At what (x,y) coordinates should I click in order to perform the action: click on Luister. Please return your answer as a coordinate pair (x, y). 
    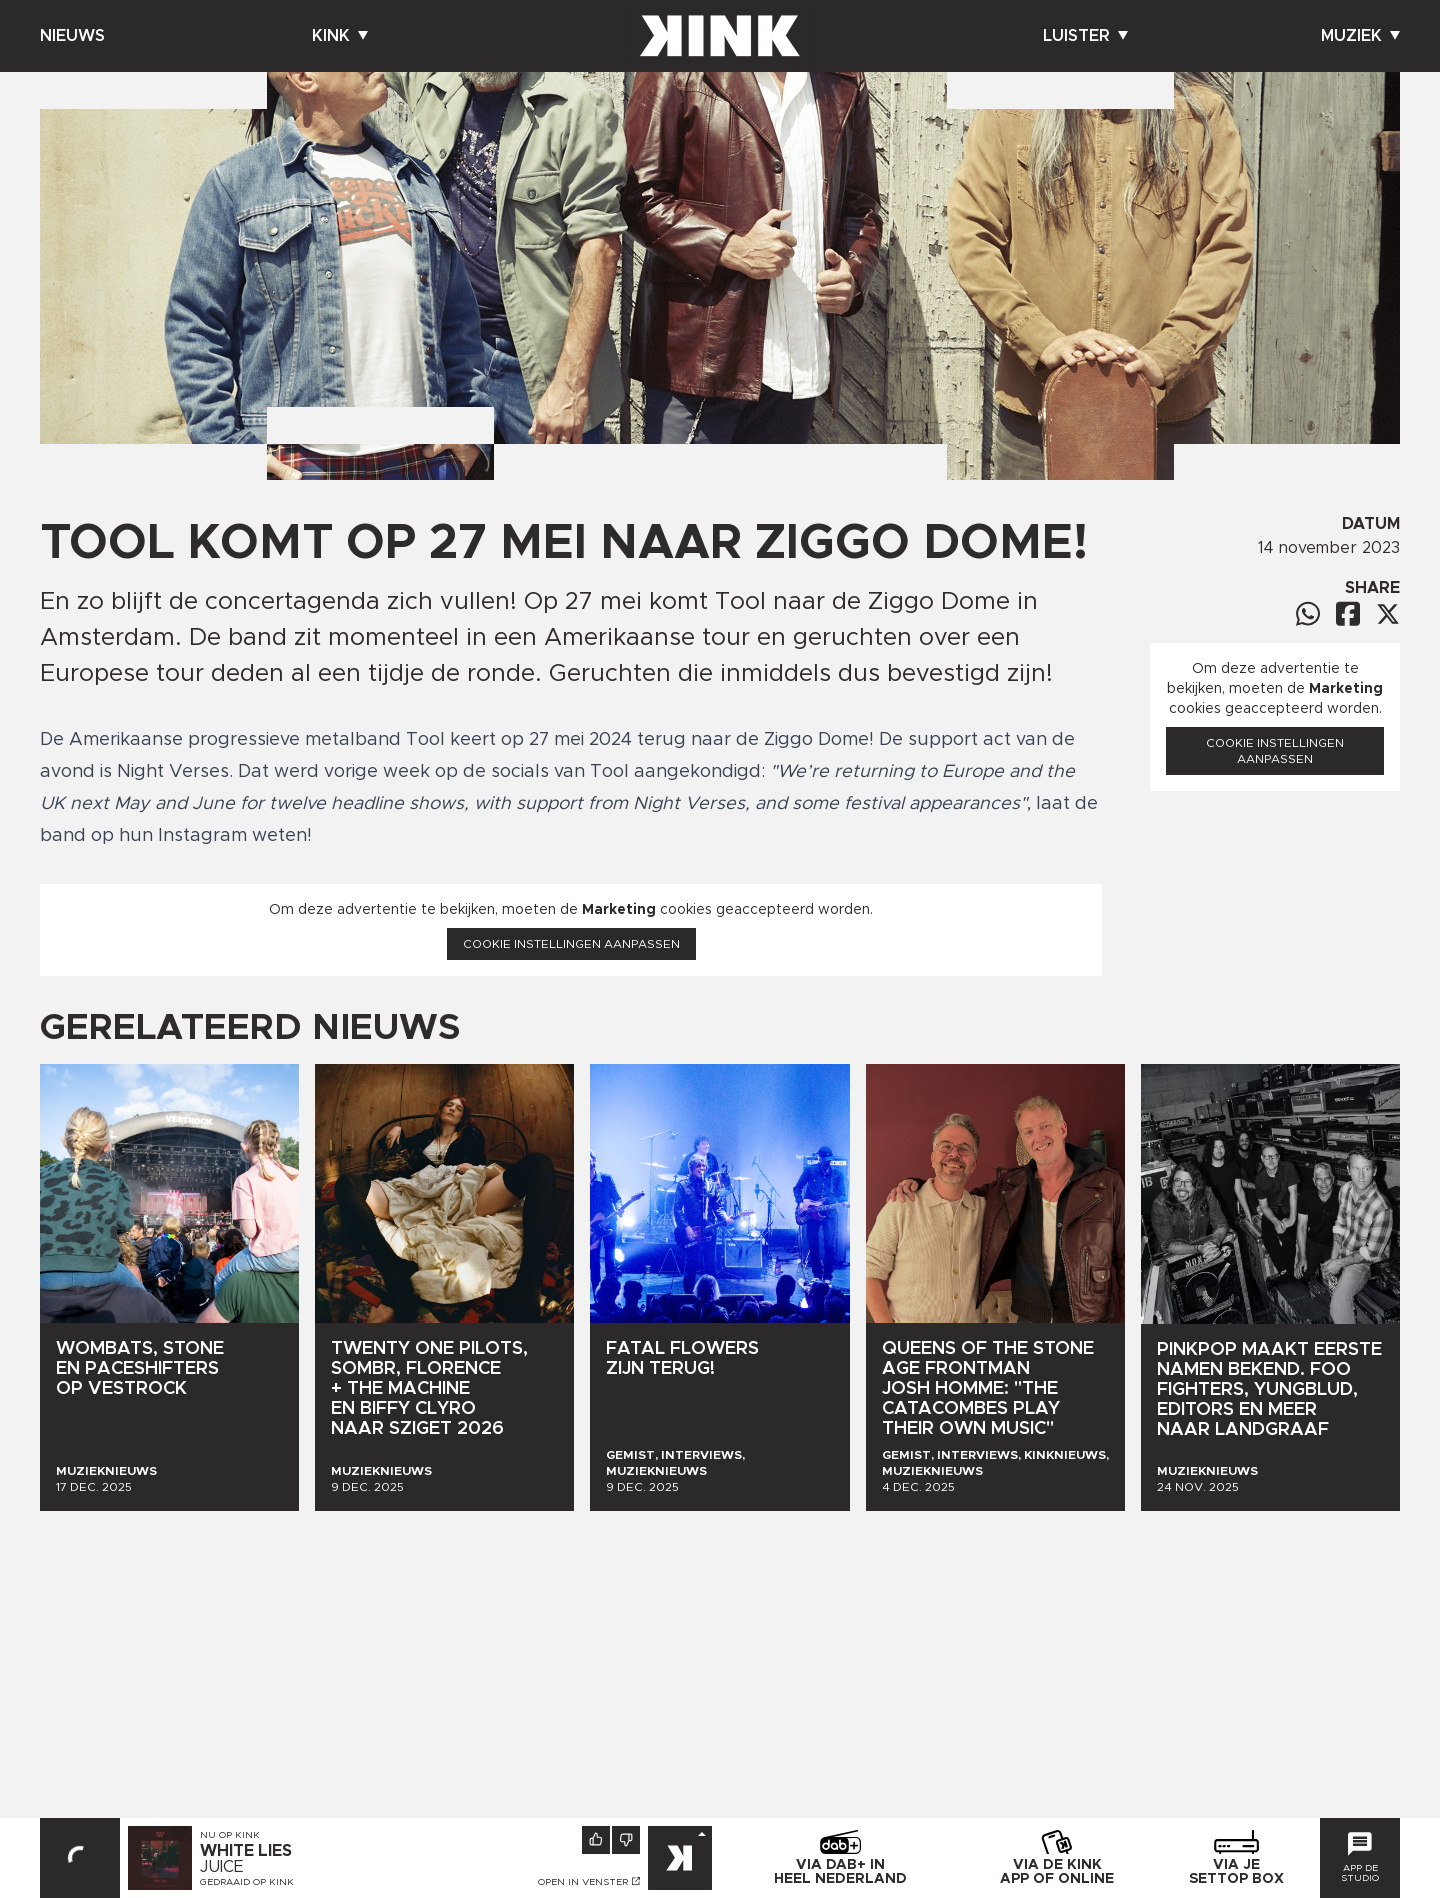
    Looking at the image, I should click on (1085, 36).